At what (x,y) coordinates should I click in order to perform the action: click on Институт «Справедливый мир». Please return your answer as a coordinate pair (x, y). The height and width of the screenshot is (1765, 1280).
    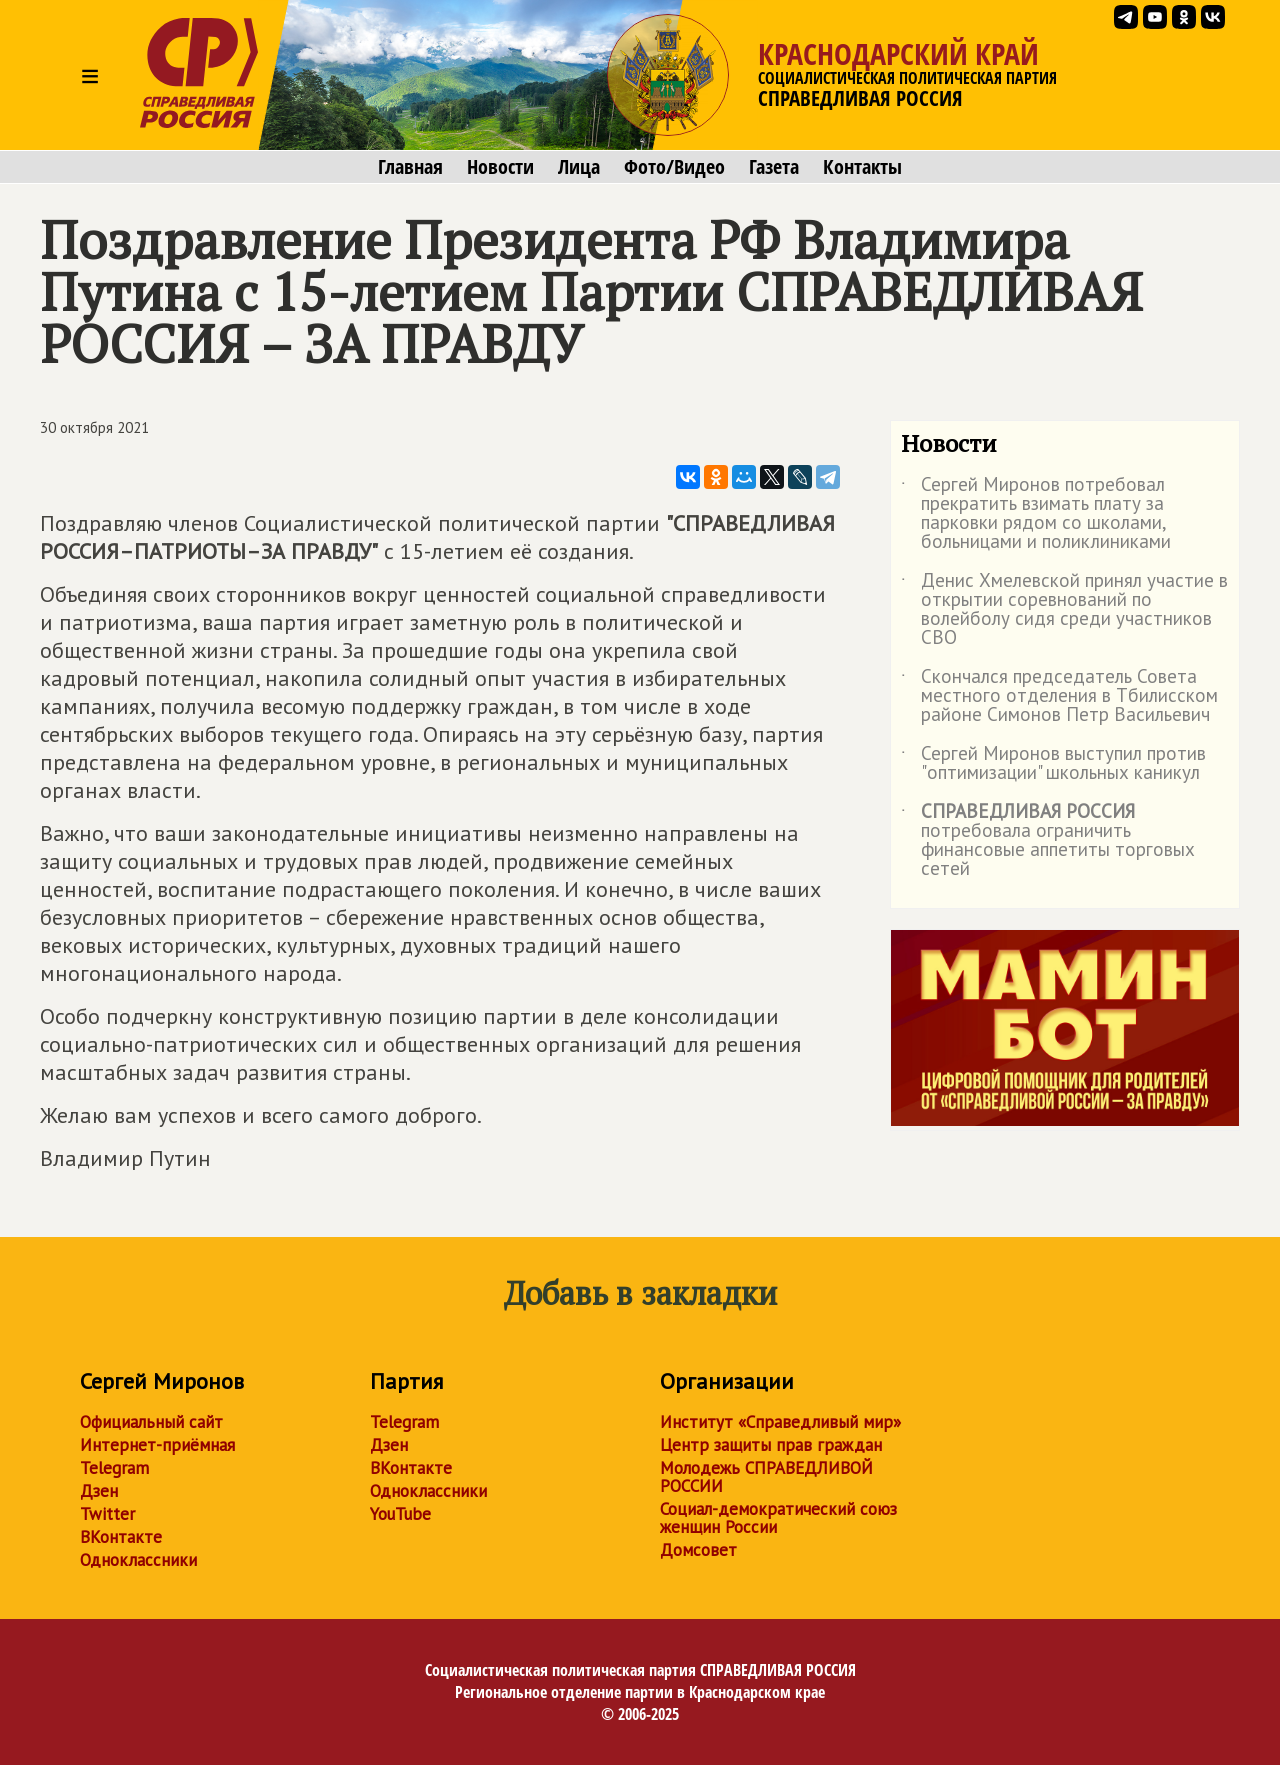
    Looking at the image, I should click on (780, 1422).